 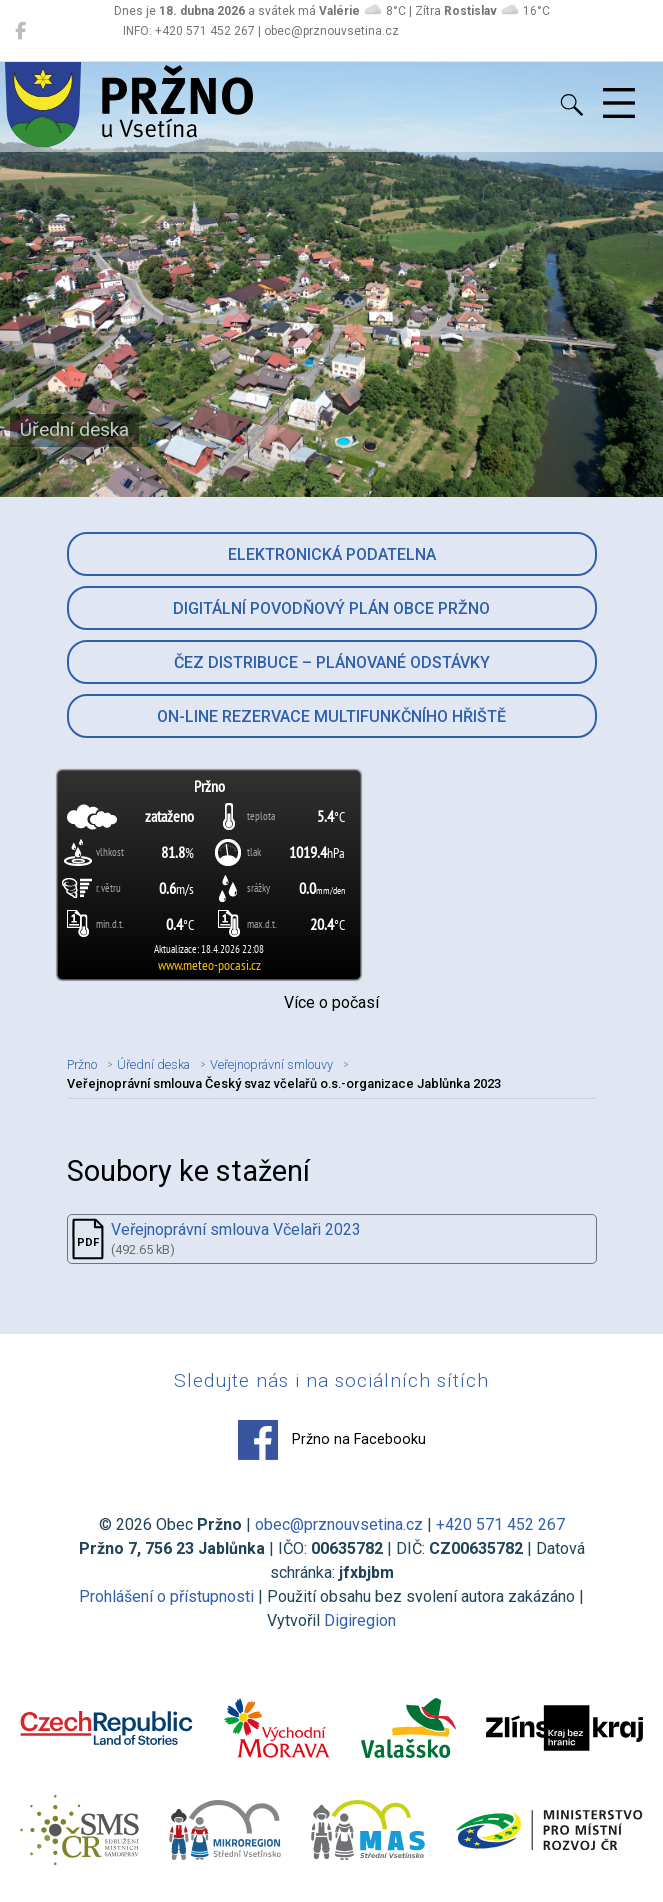 What do you see at coordinates (332, 1440) in the screenshot?
I see `Pržno na Facebooku` at bounding box center [332, 1440].